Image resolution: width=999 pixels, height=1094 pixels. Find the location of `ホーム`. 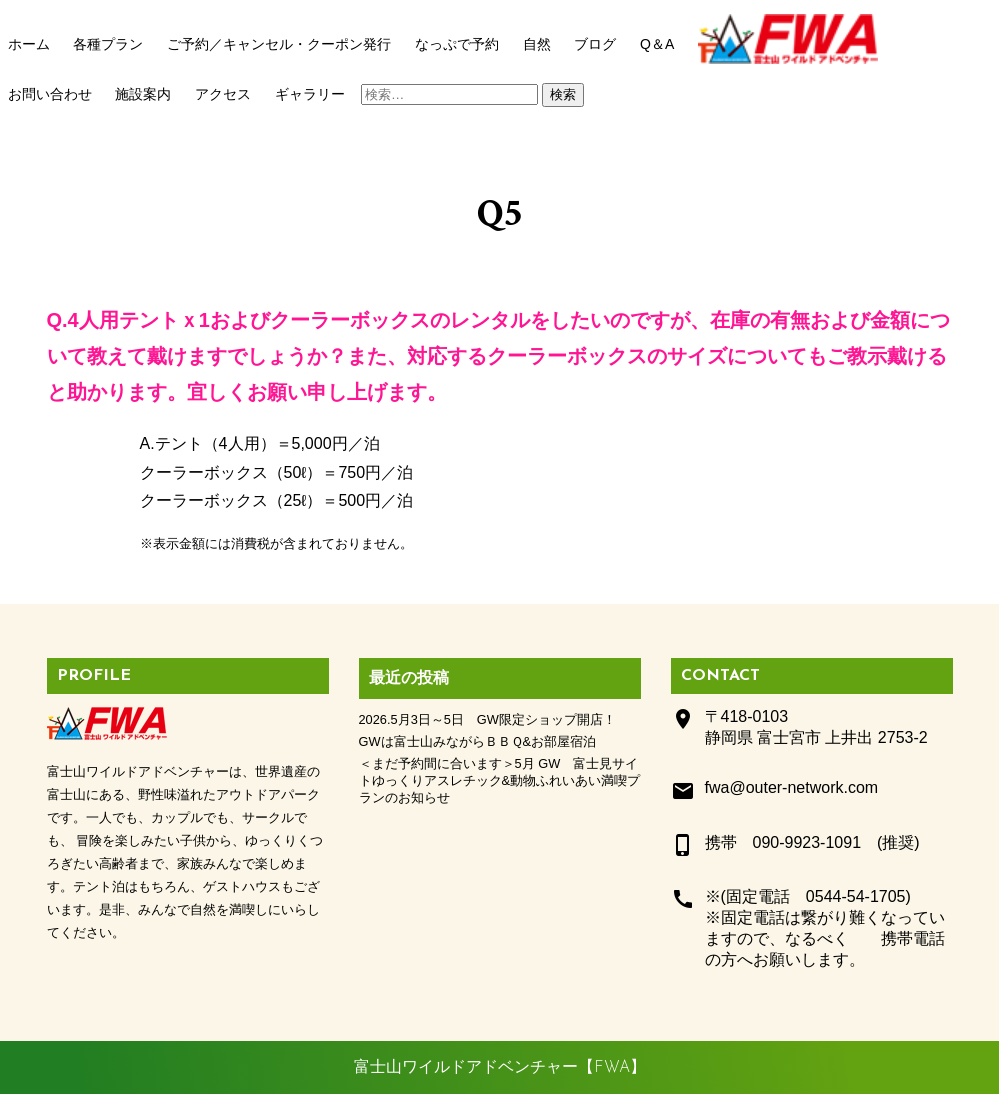

ホーム is located at coordinates (29, 44).